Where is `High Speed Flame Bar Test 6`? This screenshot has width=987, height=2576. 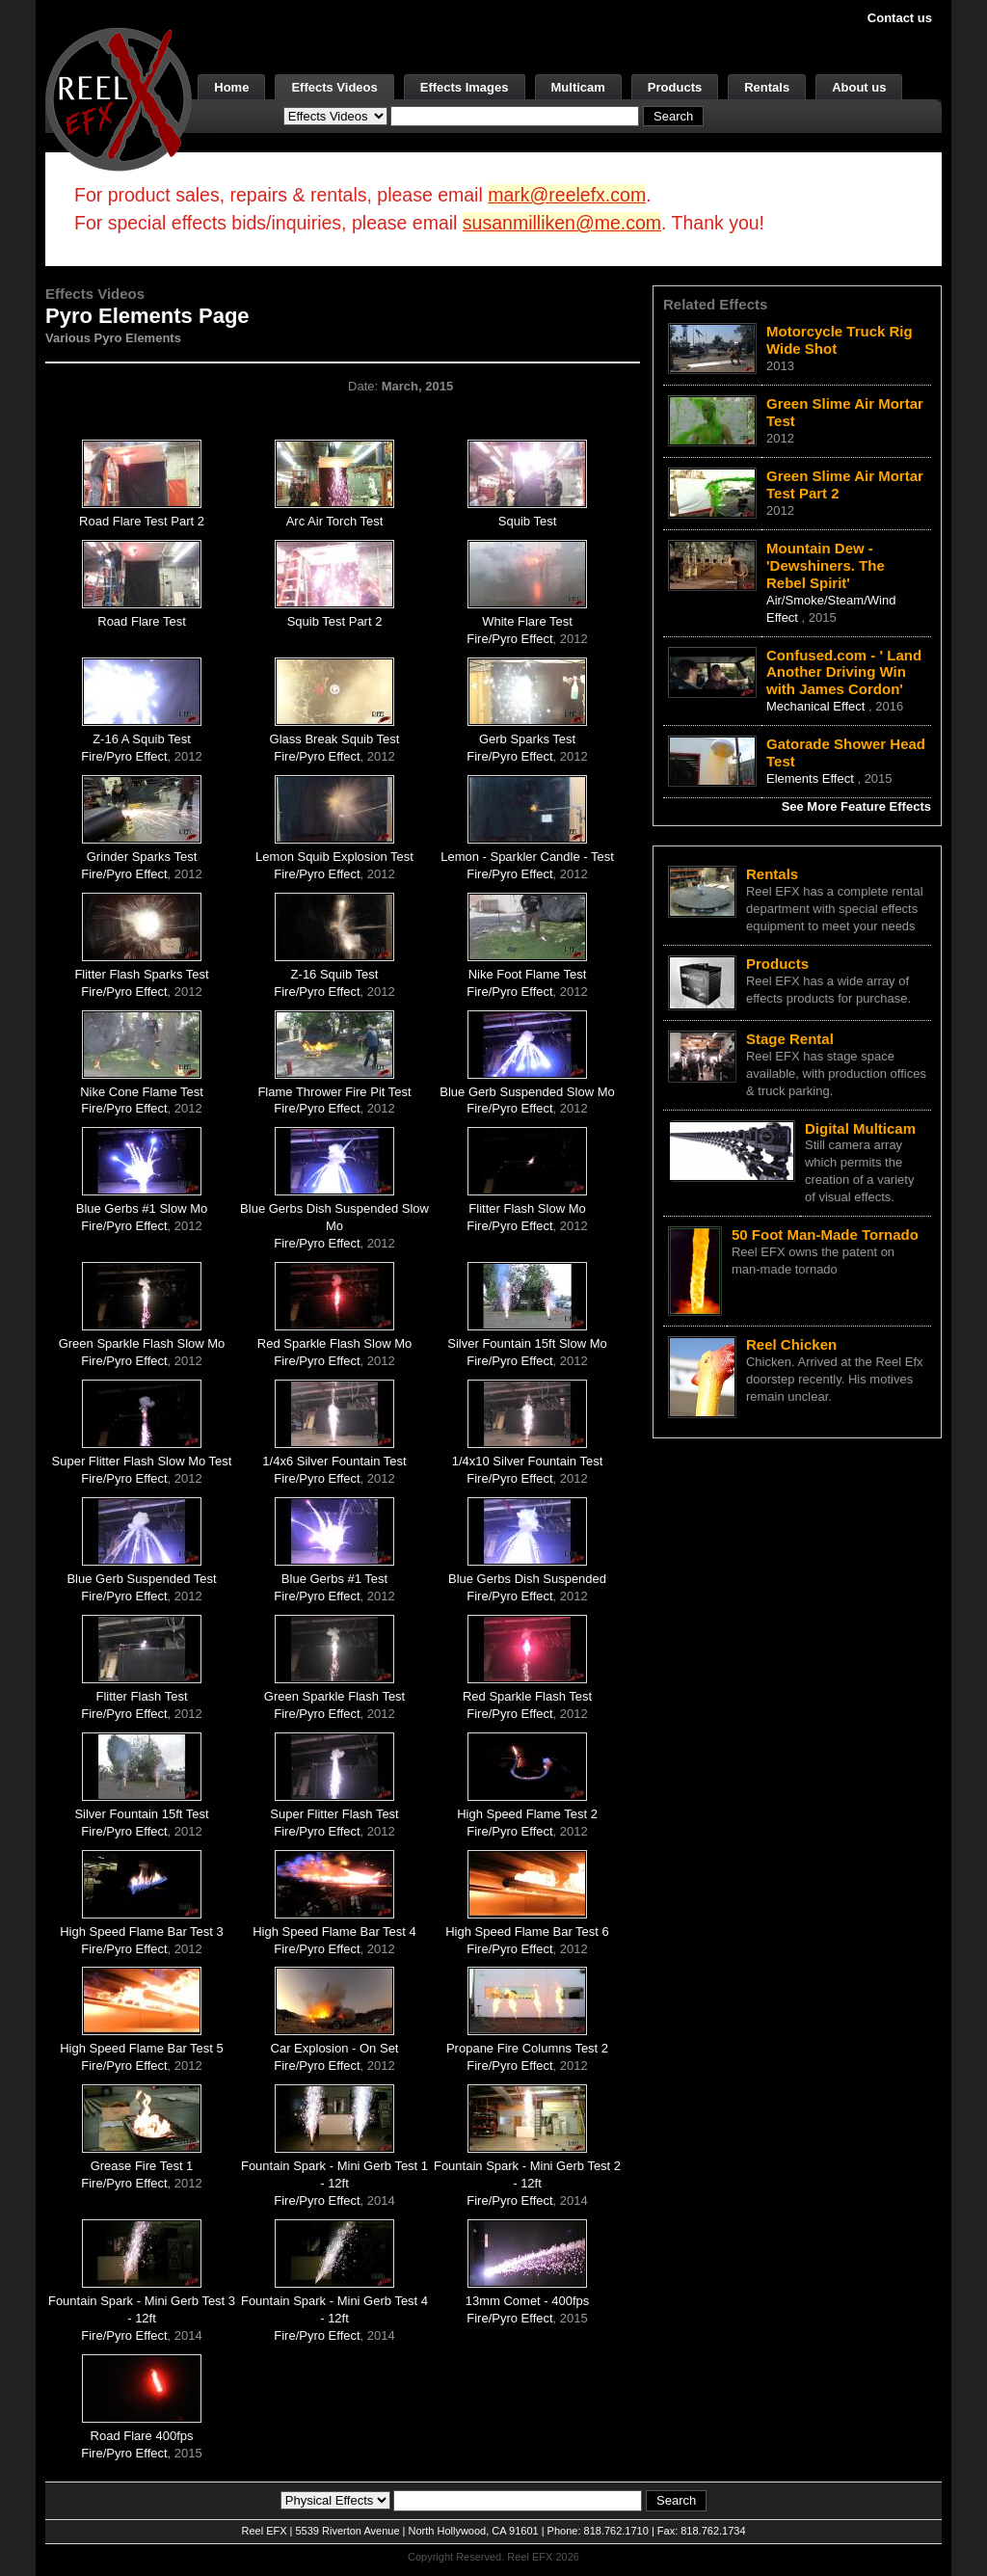
High Speed Flame Bar Test 6 is located at coordinates (527, 1931).